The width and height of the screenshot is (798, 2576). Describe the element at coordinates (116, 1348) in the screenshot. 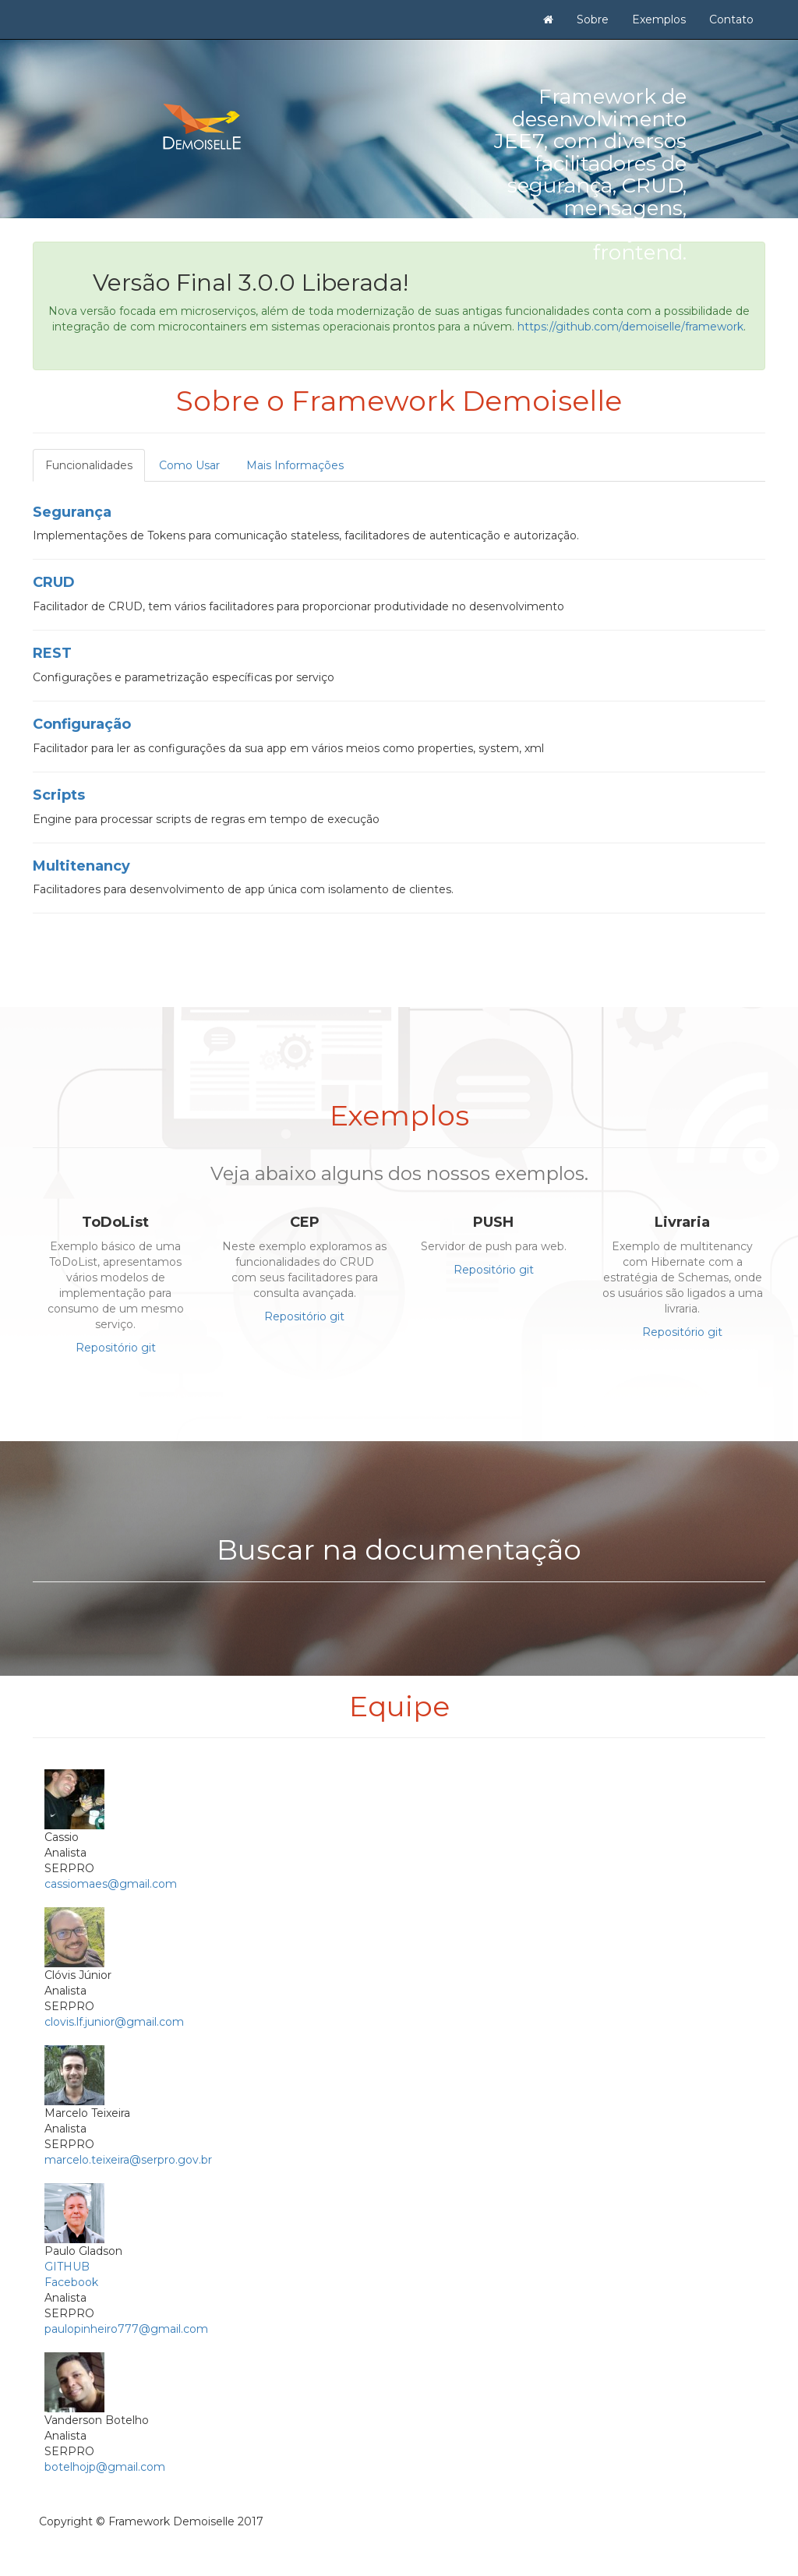

I see `Repositório git` at that location.